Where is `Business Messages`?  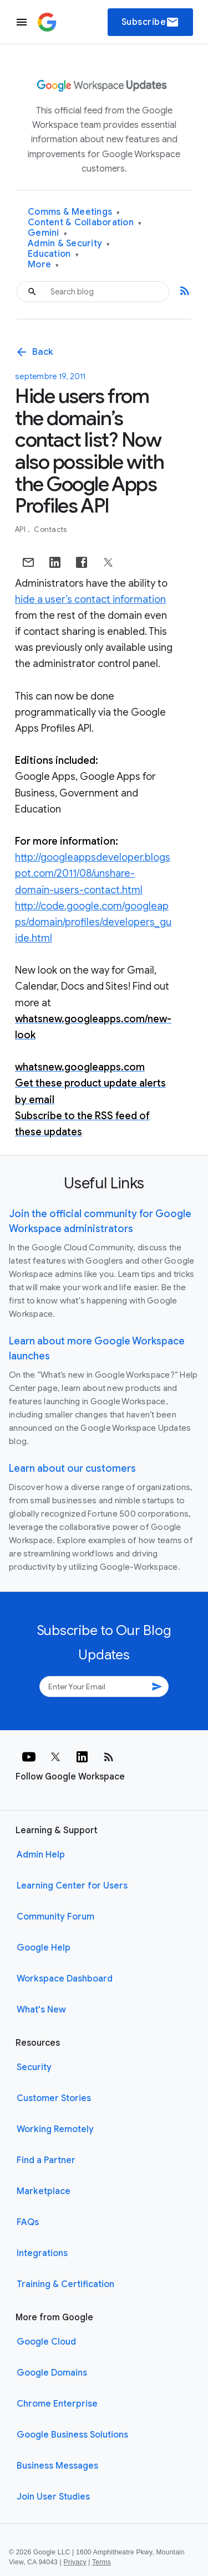 Business Messages is located at coordinates (57, 2465).